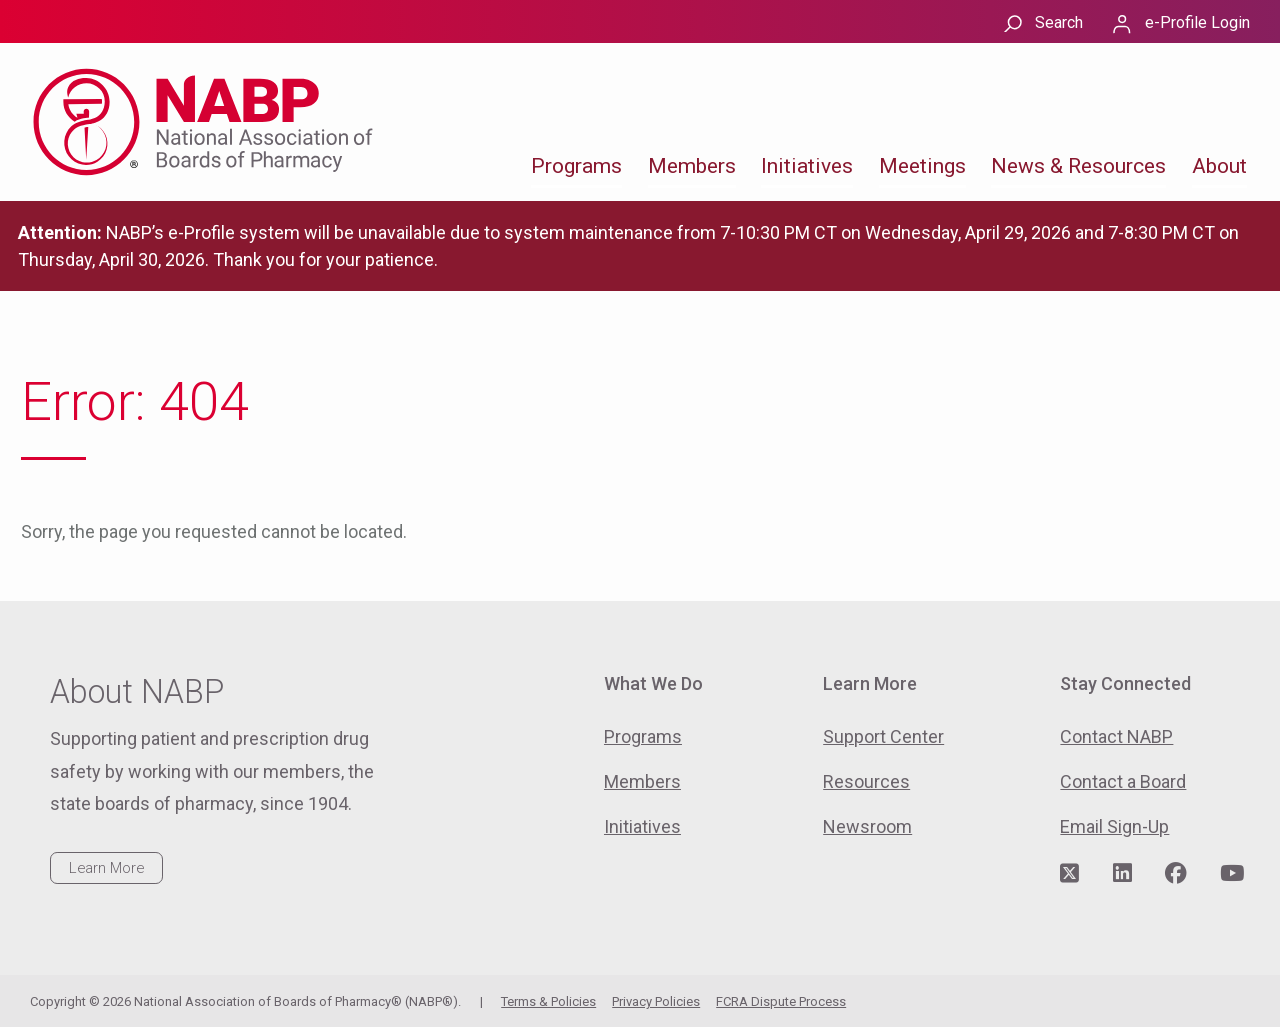 Image resolution: width=1280 pixels, height=1027 pixels. What do you see at coordinates (1069, 874) in the screenshot?
I see `[Visit NABP's Twitter page]` at bounding box center [1069, 874].